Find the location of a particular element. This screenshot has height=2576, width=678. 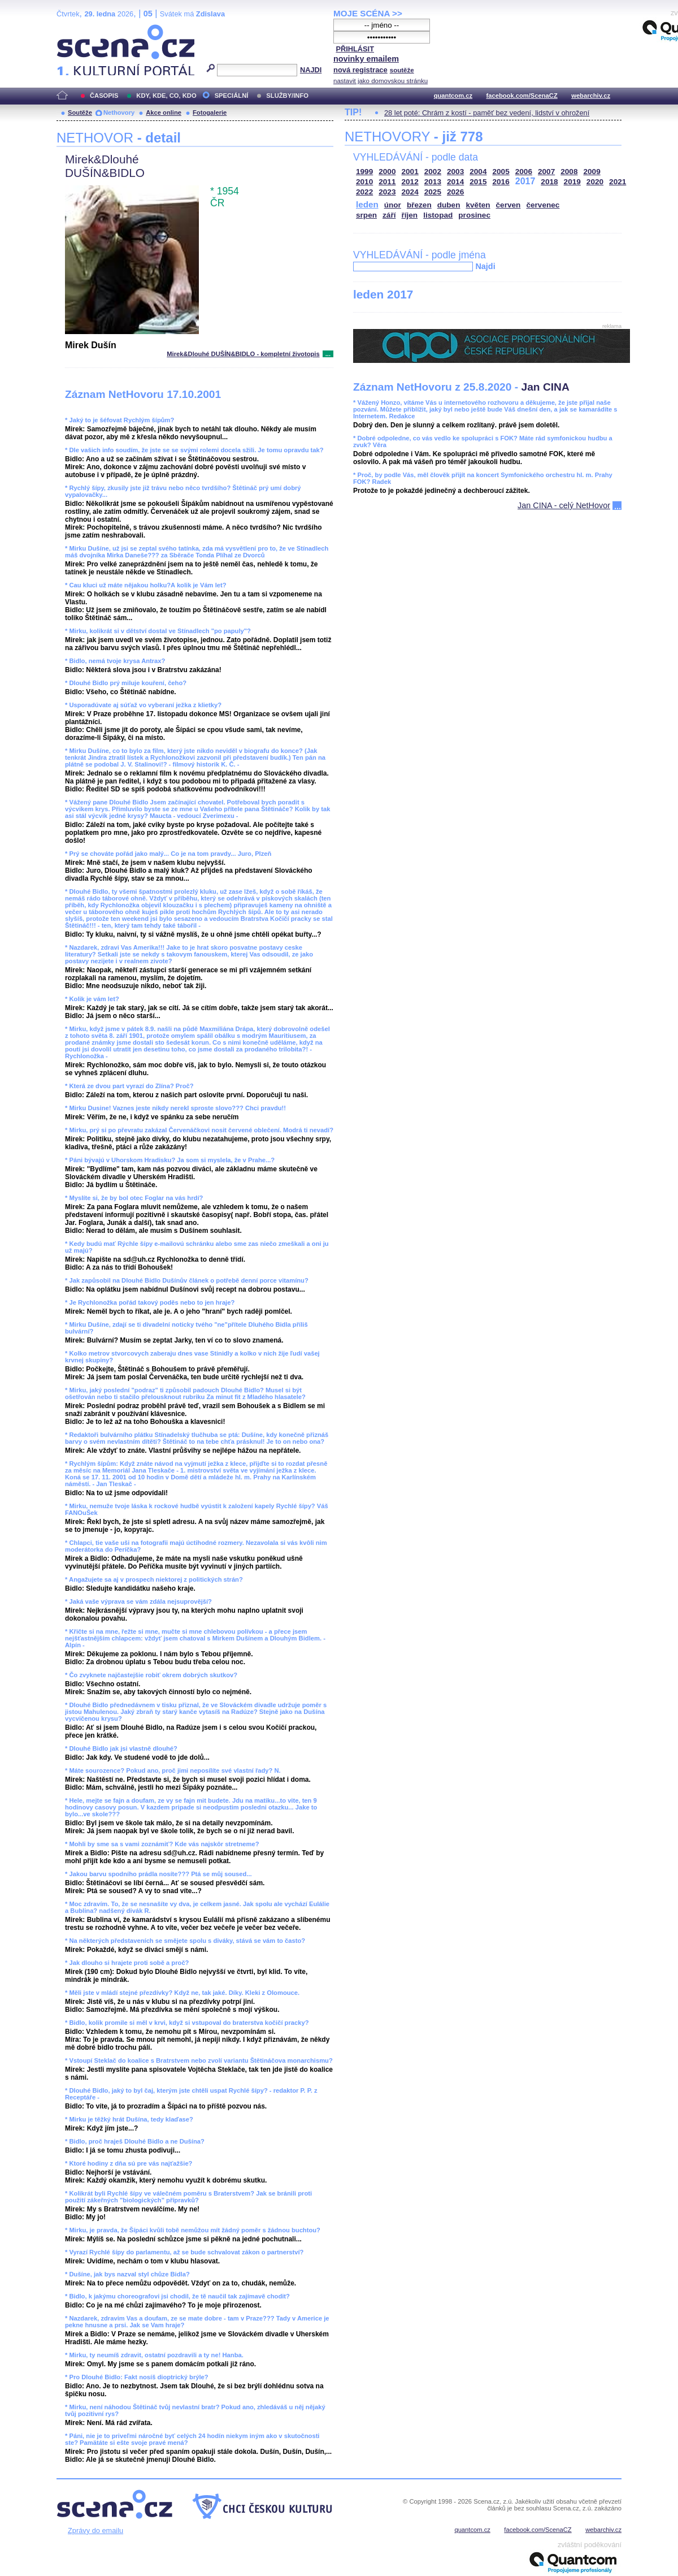

Fotogalerie is located at coordinates (210, 112).